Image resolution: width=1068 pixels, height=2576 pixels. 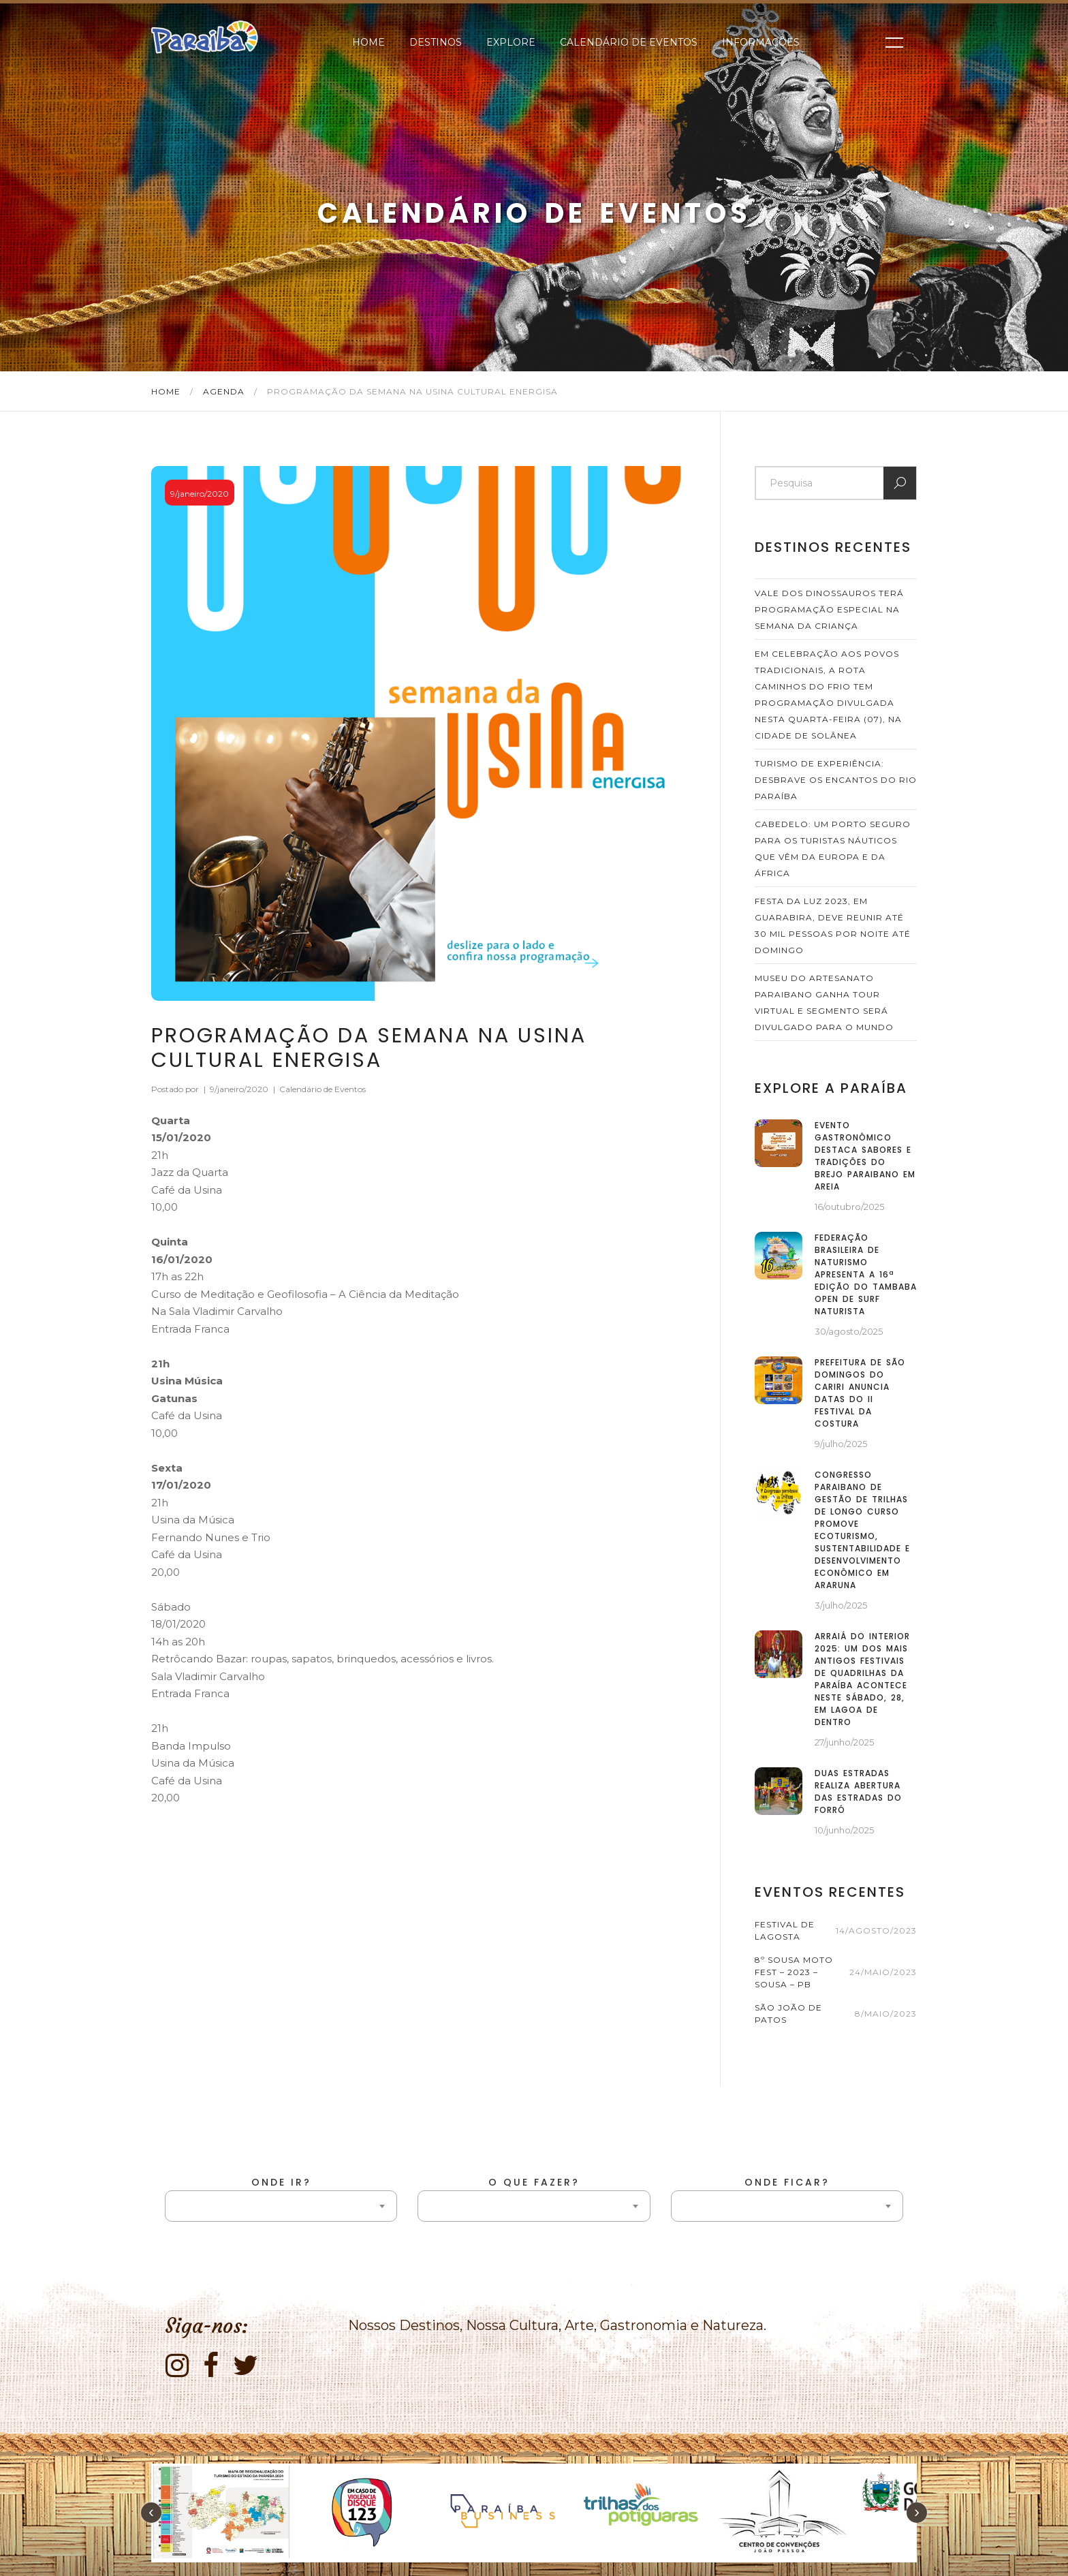 What do you see at coordinates (829, 609) in the screenshot?
I see `Vale dos Dinossauros terá programação especial na semana da criança` at bounding box center [829, 609].